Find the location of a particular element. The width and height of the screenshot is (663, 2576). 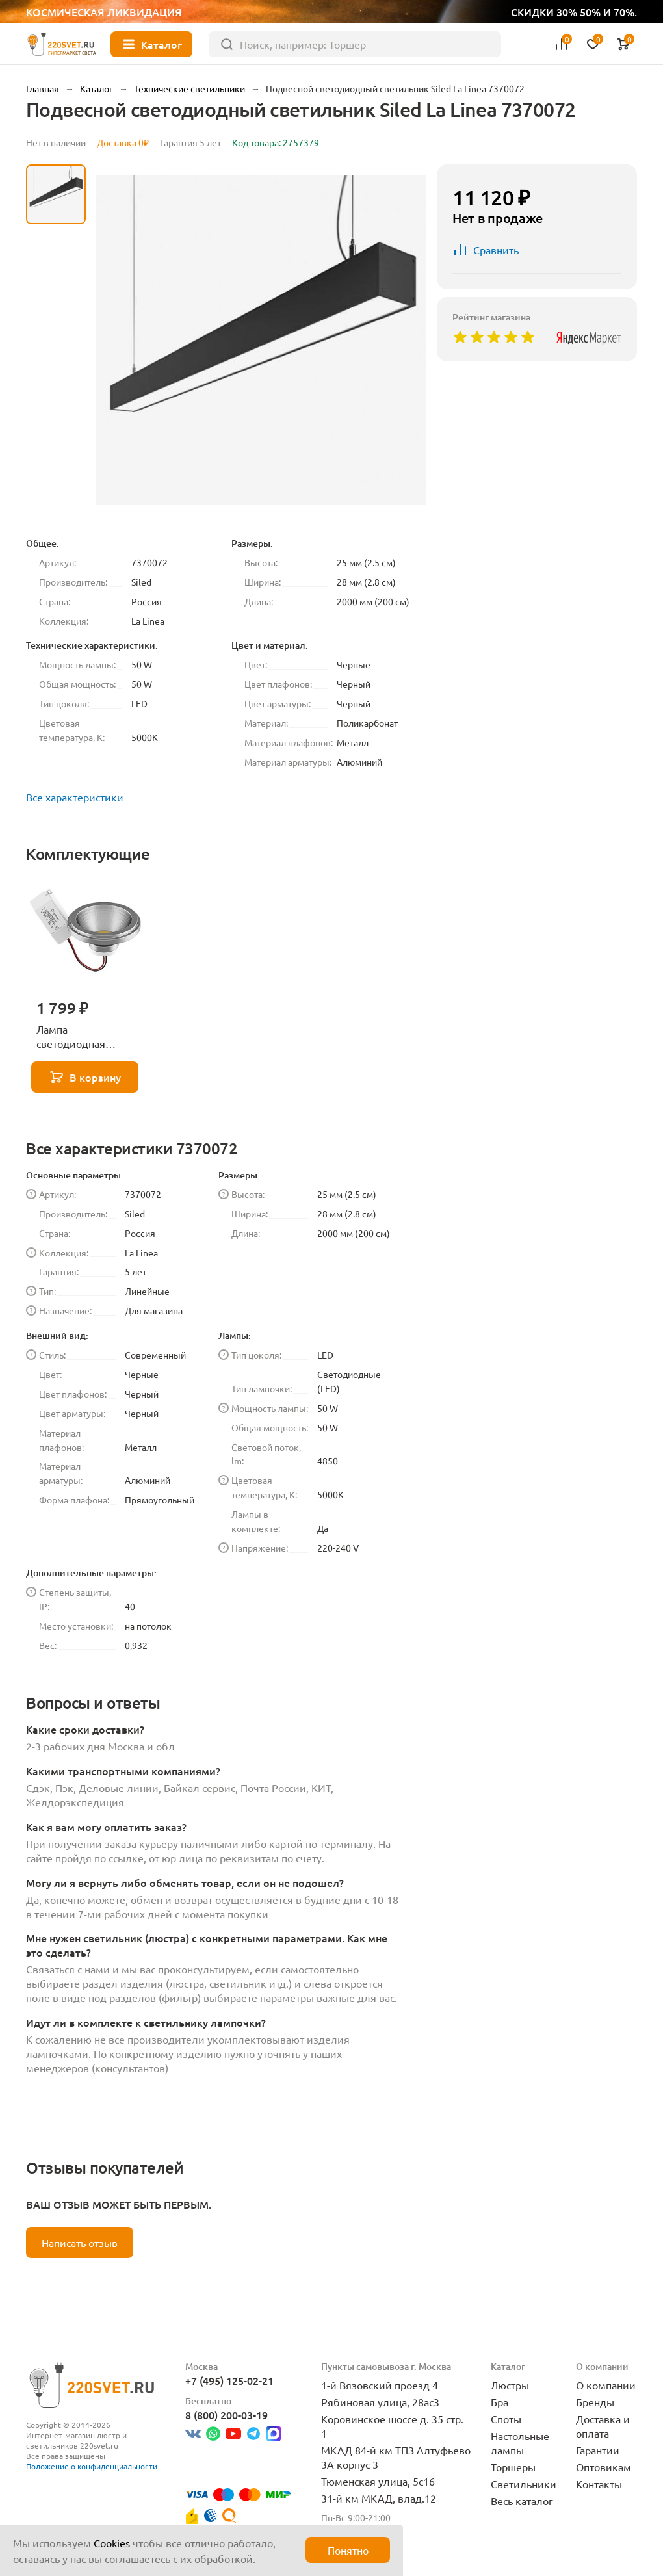

Доставка и оплата is located at coordinates (603, 2425).